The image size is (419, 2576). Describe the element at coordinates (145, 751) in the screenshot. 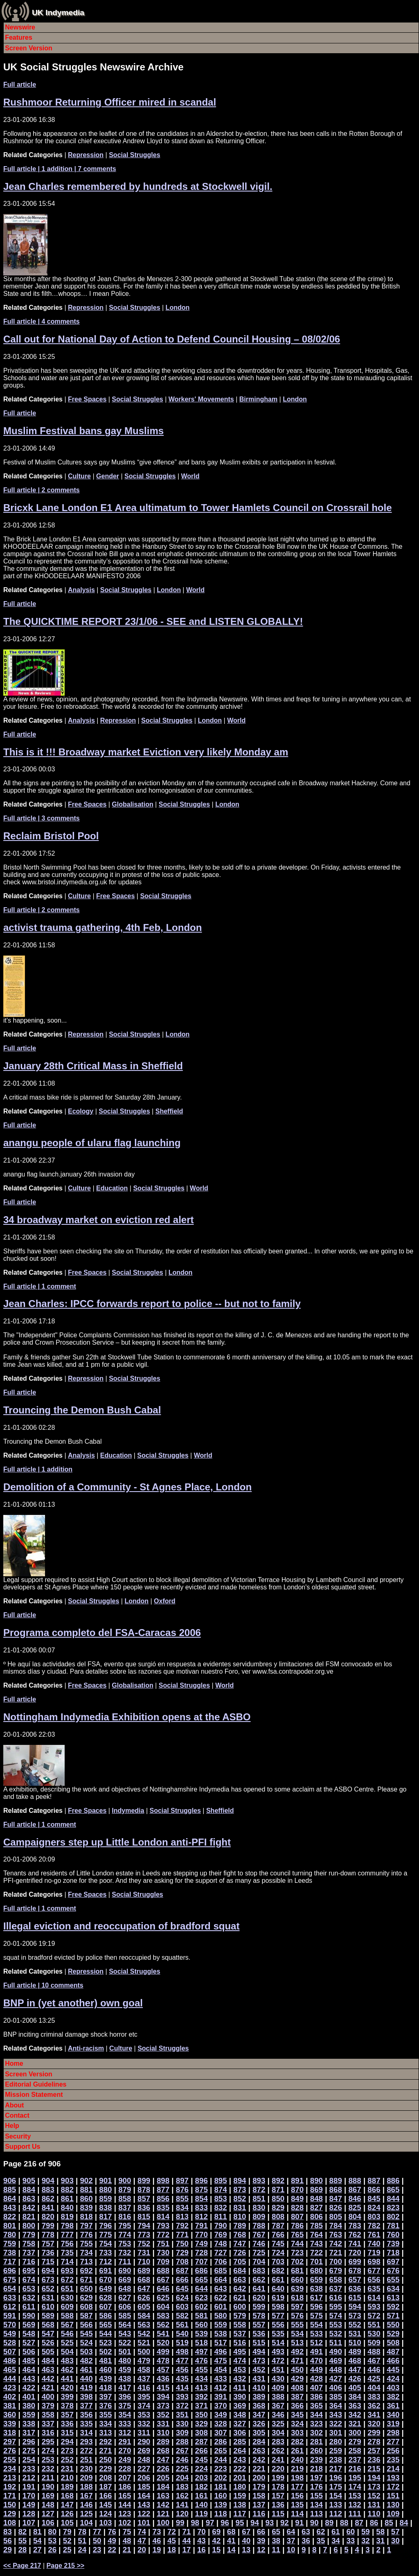

I see `This is it !!! Broadway market Eviction very likely Monday am` at that location.